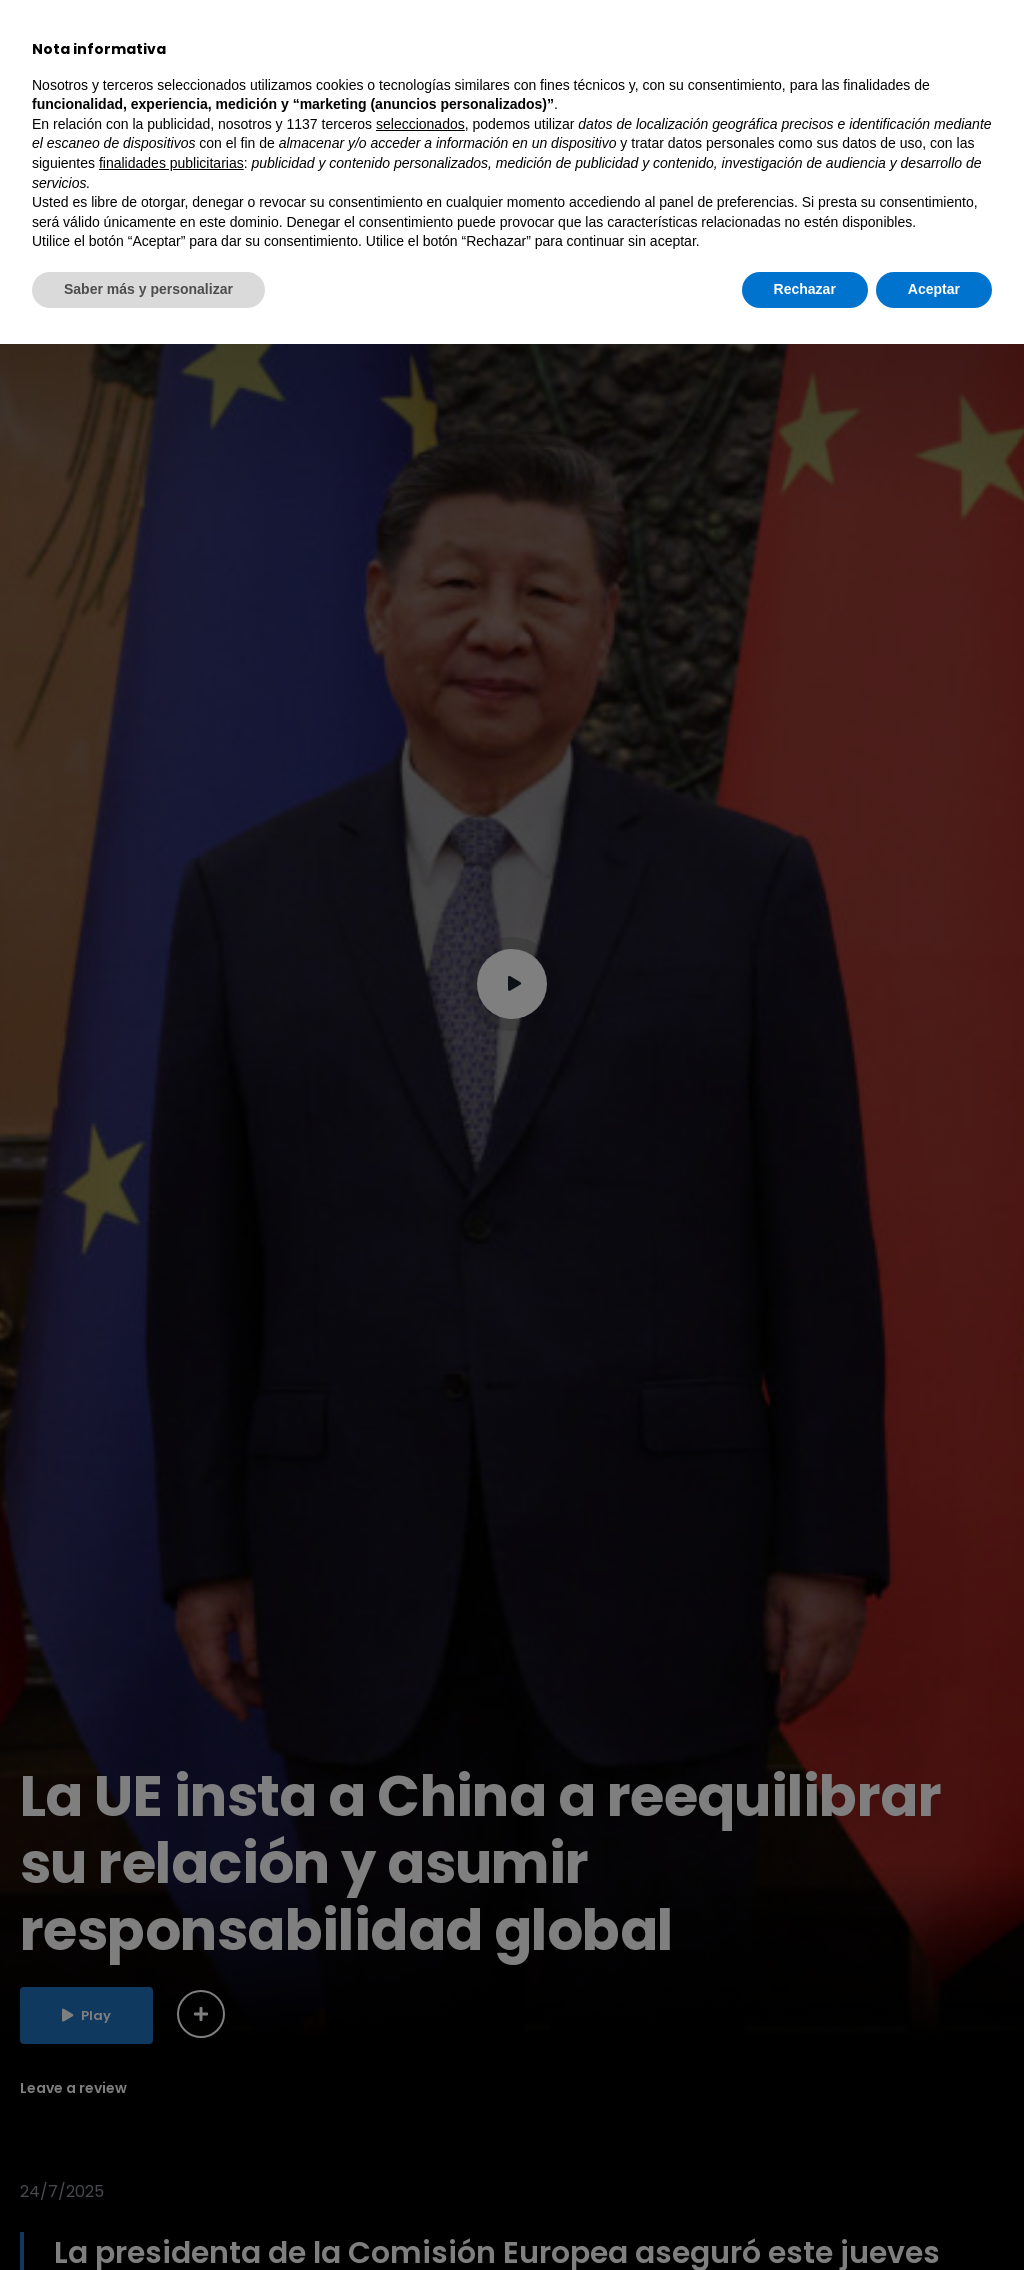 This screenshot has width=1024, height=2270. Describe the element at coordinates (805, 2215) in the screenshot. I see `Rechazar [button]` at that location.